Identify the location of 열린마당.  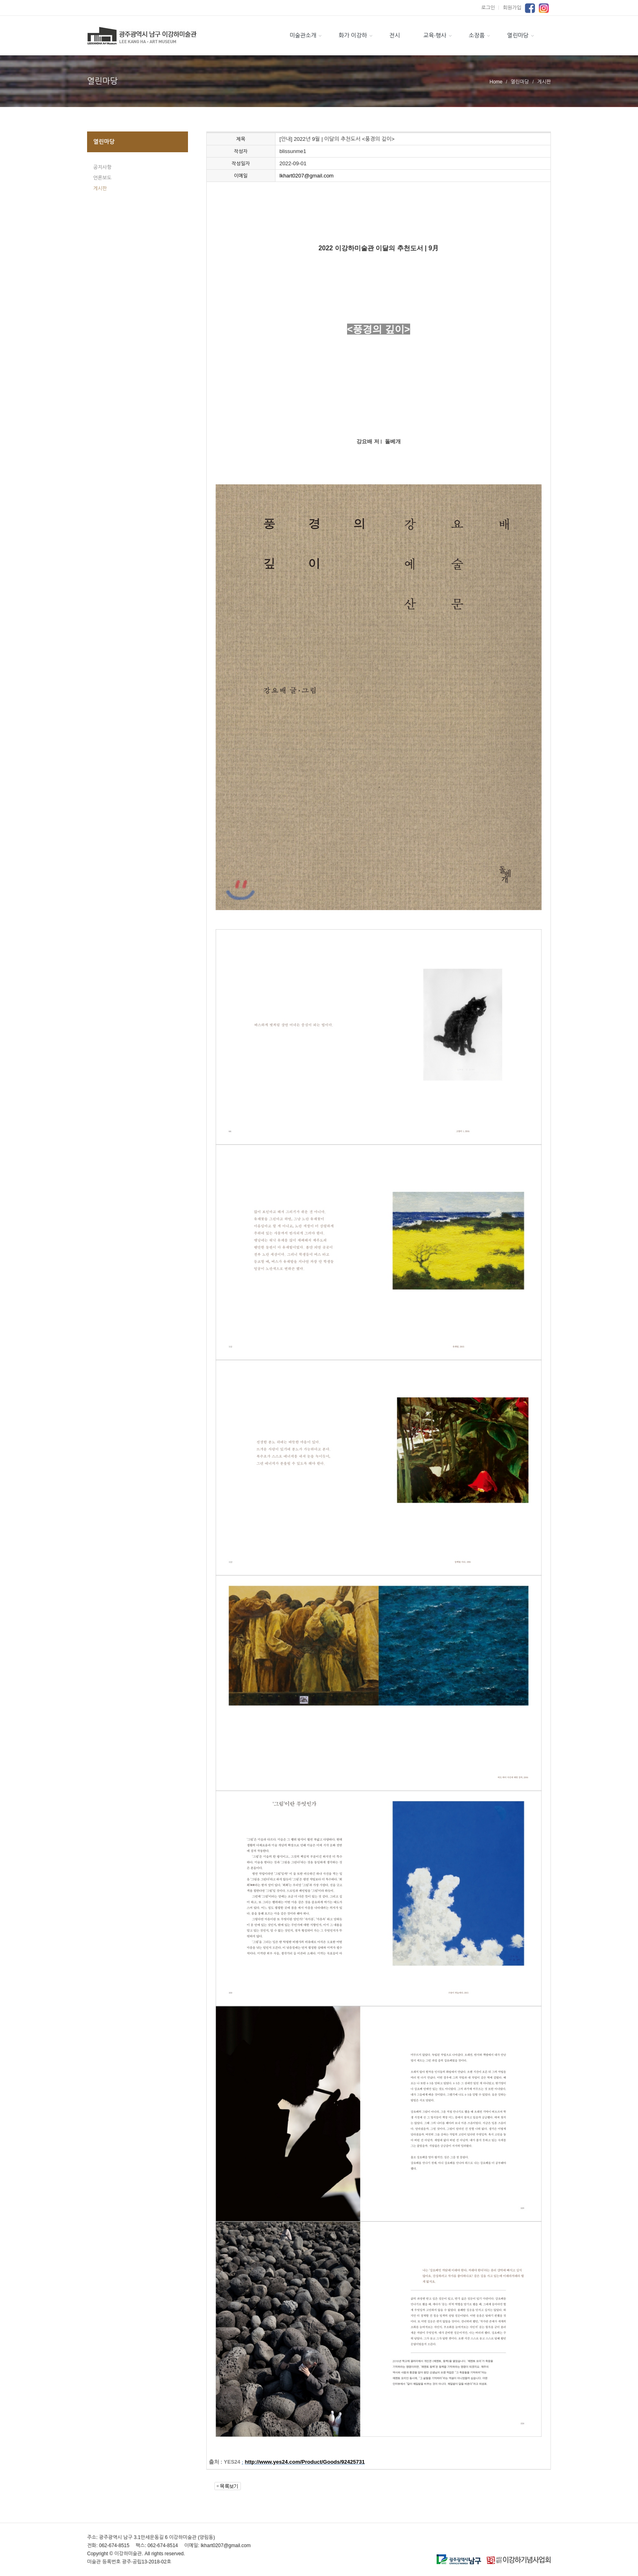
(518, 35).